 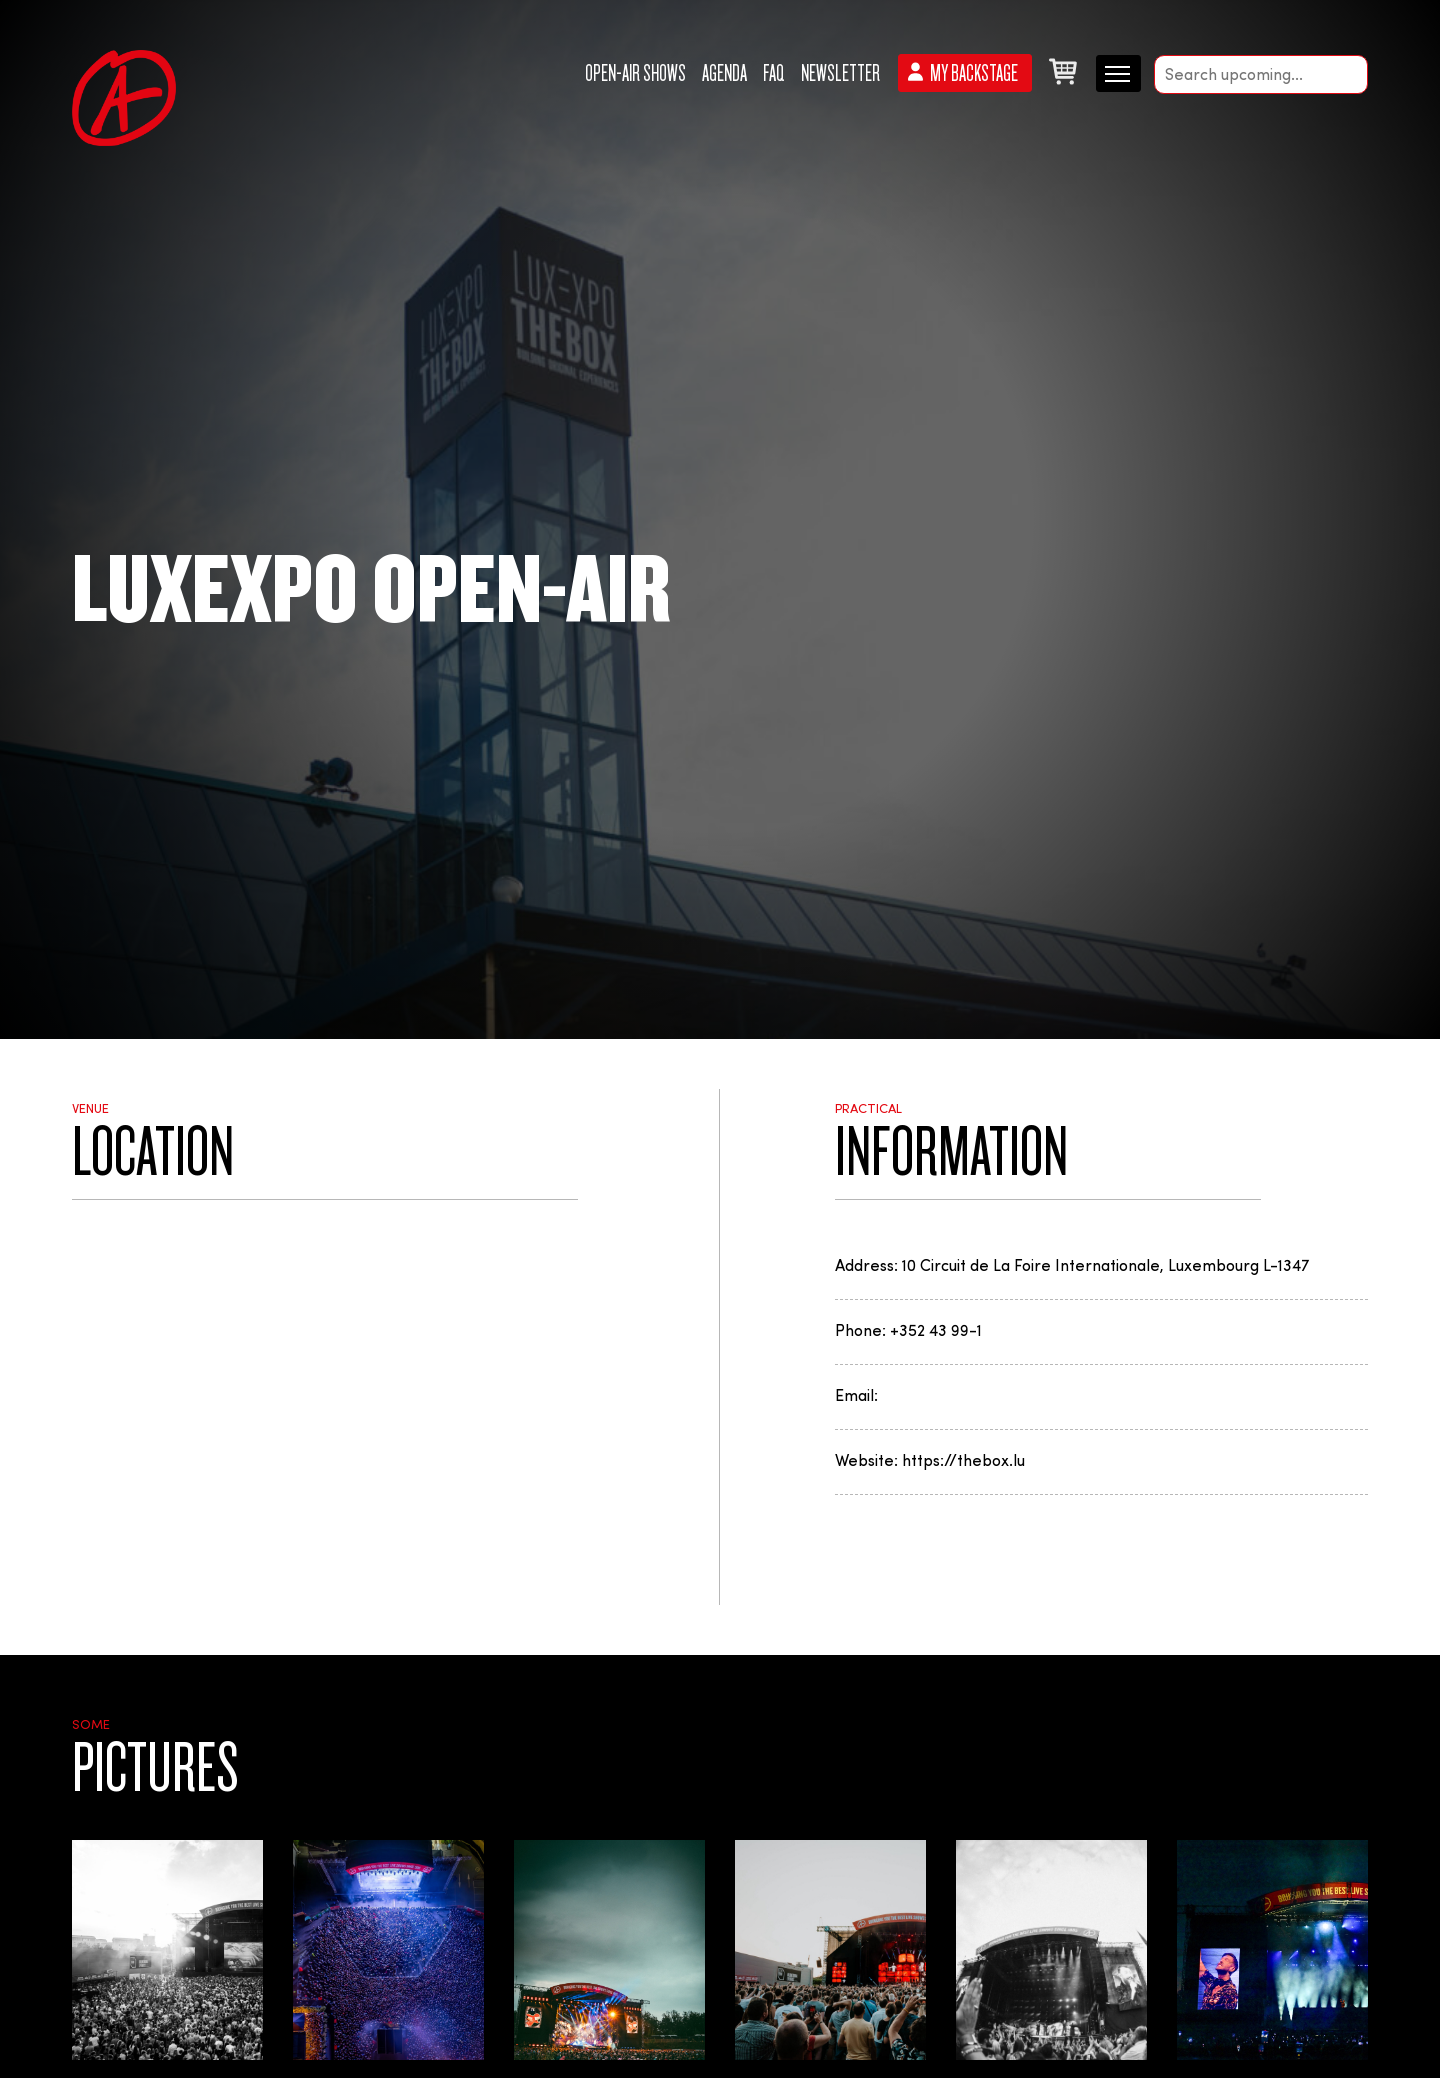 I want to click on [Menu secondaire], so click(x=1118, y=72).